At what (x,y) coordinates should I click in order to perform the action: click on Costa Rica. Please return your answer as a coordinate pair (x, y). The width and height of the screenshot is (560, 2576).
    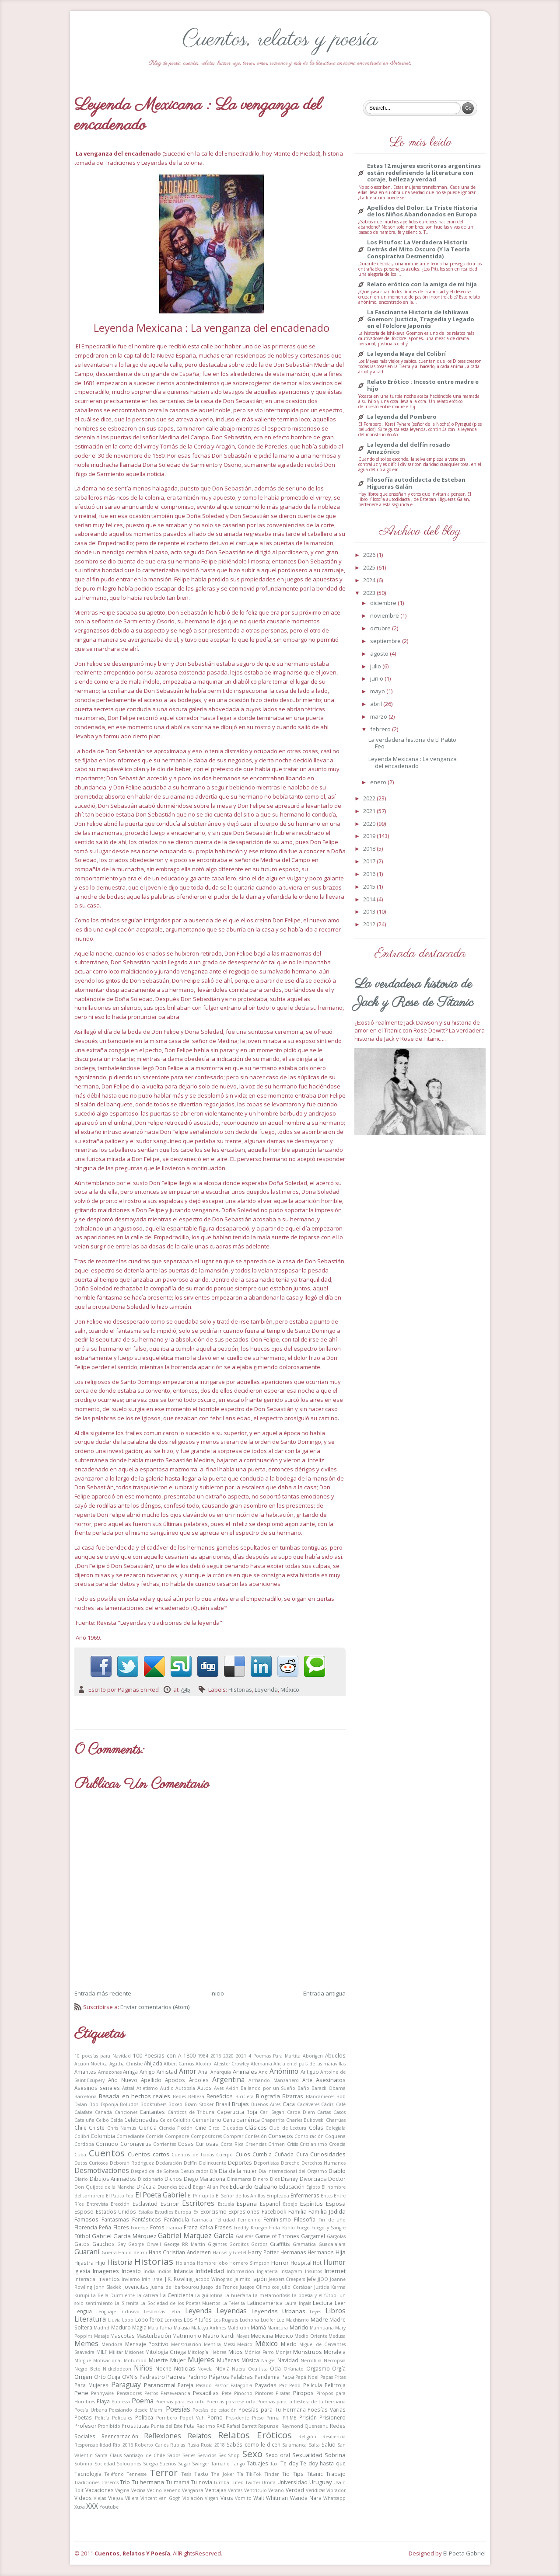
    Looking at the image, I should click on (232, 2144).